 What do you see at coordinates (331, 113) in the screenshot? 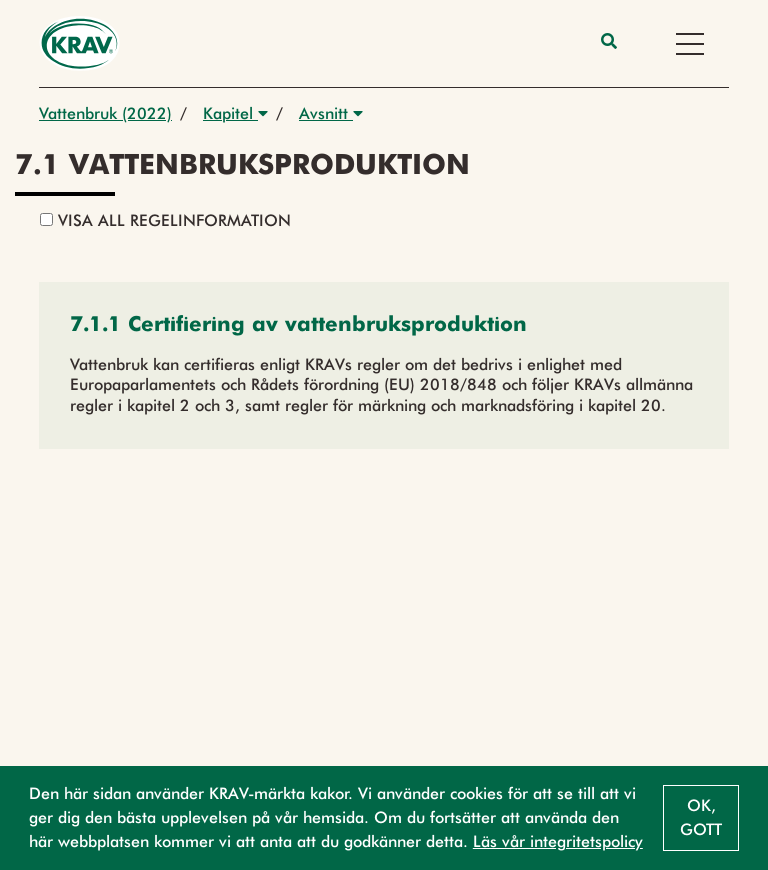
I see `Avsnitt` at bounding box center [331, 113].